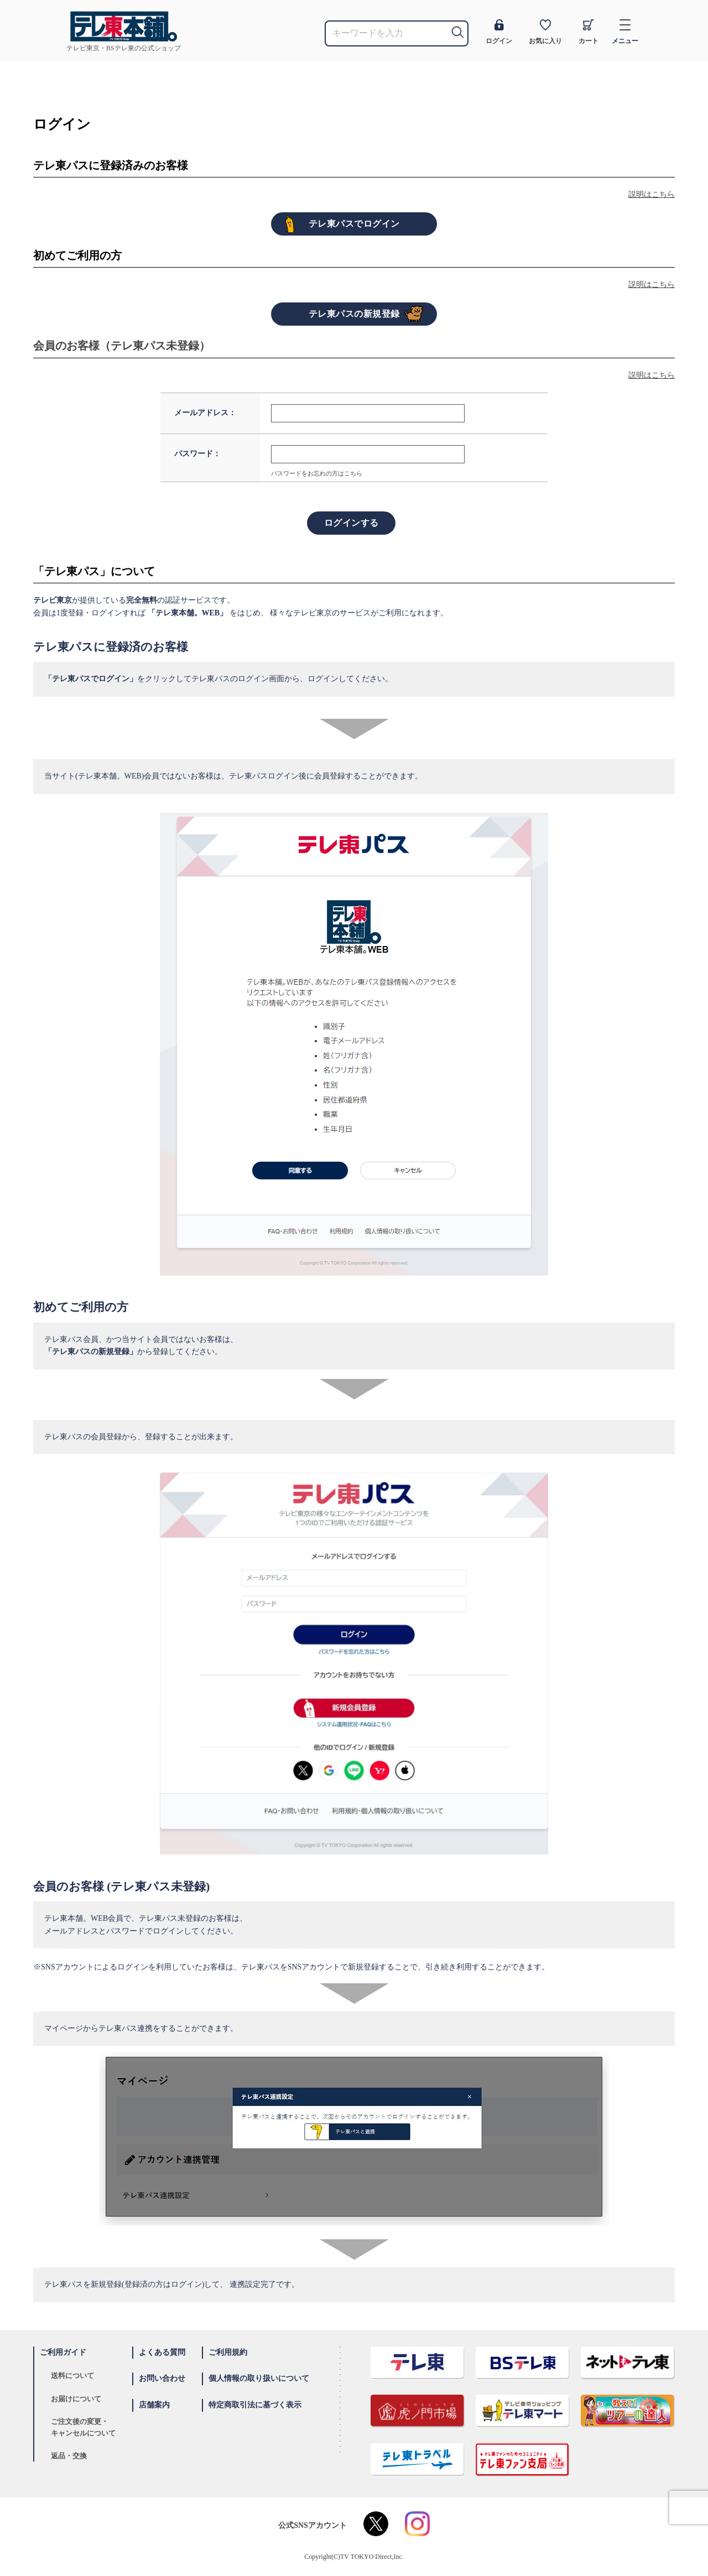 This screenshot has height=2576, width=708. I want to click on ログイン, so click(499, 32).